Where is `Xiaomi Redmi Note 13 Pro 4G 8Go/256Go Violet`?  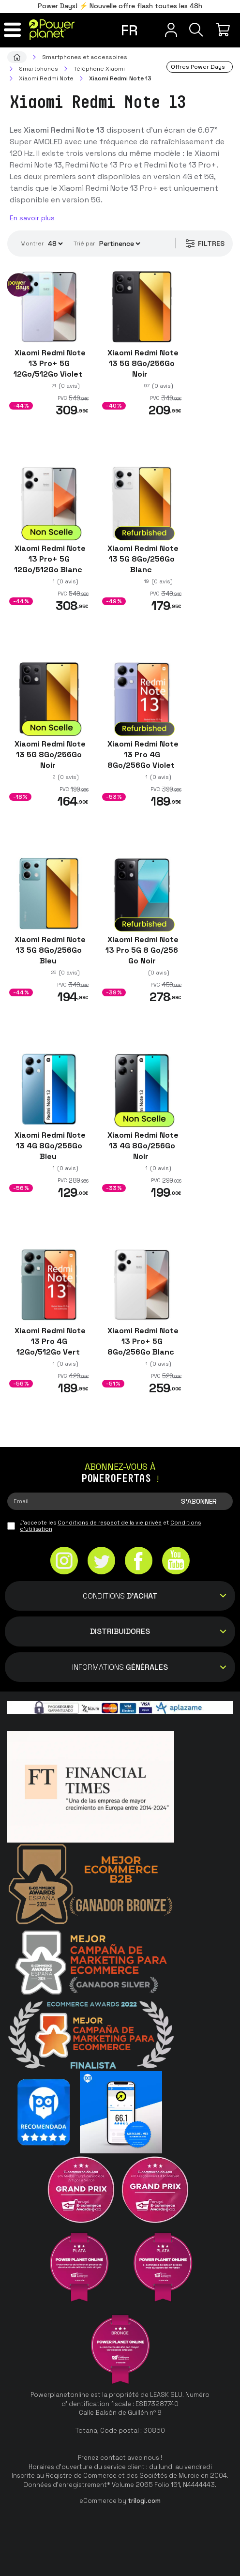
Xiaomi Redmi Note 13 Pro 4G 8Go/256Go Violet is located at coordinates (142, 754).